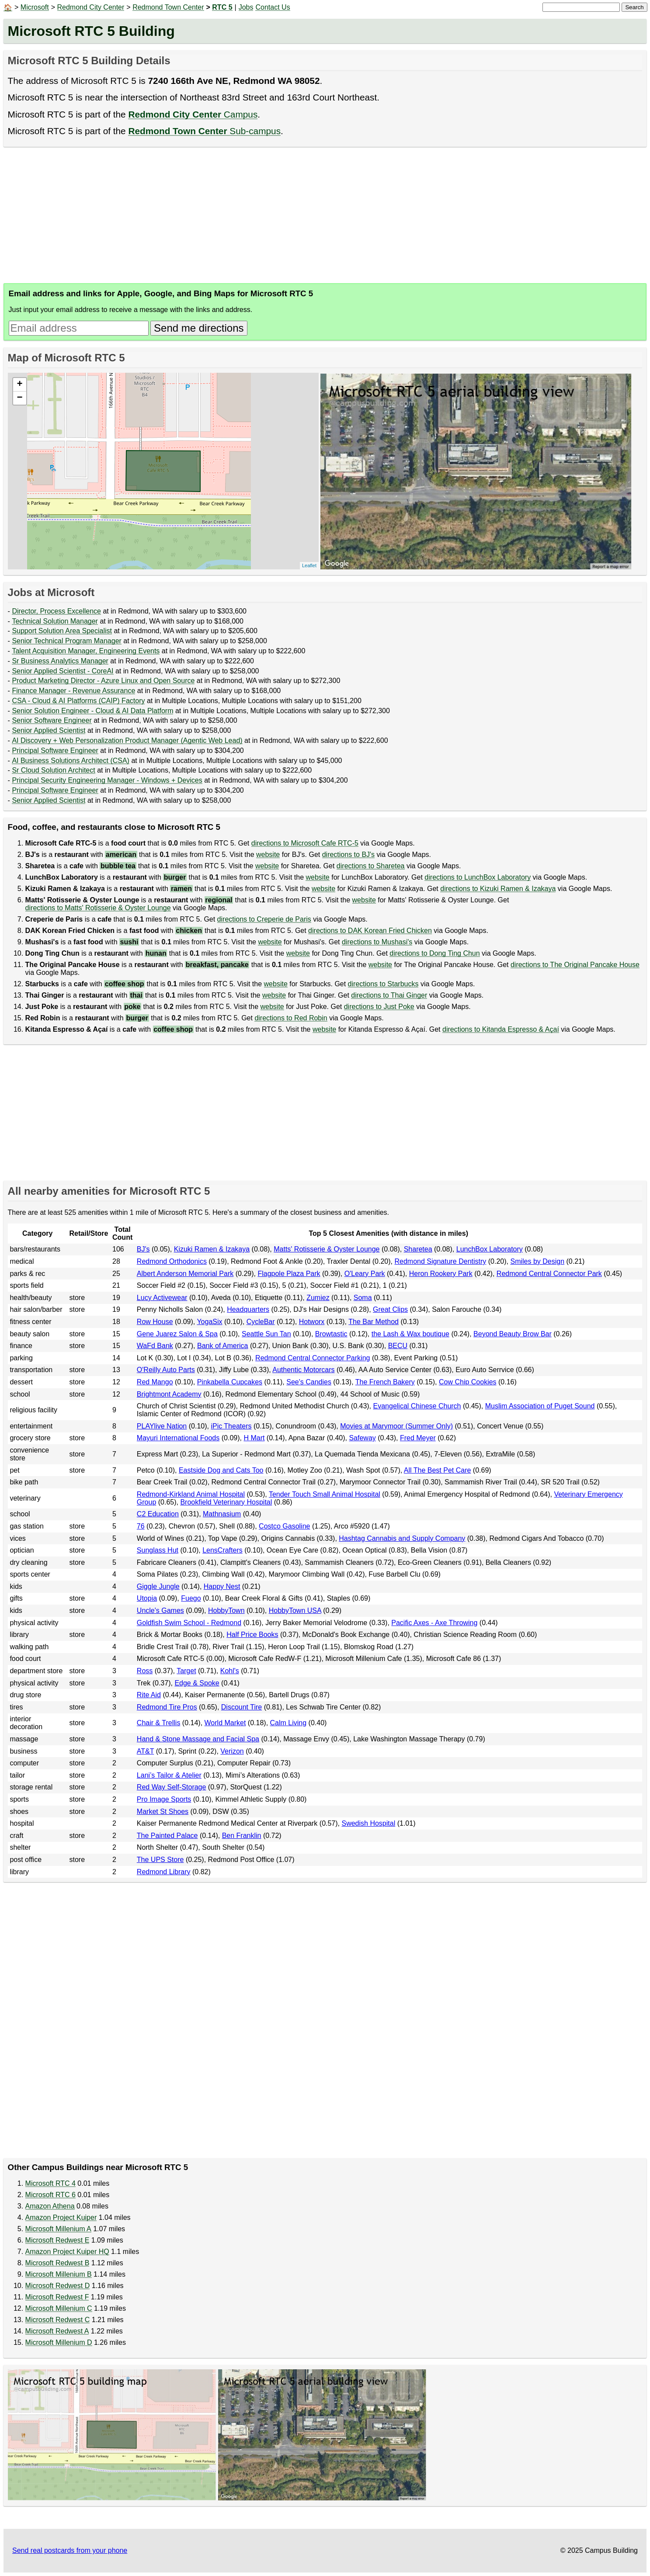 Image resolution: width=650 pixels, height=2576 pixels. Describe the element at coordinates (158, 1586) in the screenshot. I see `Giggle Jungle` at that location.